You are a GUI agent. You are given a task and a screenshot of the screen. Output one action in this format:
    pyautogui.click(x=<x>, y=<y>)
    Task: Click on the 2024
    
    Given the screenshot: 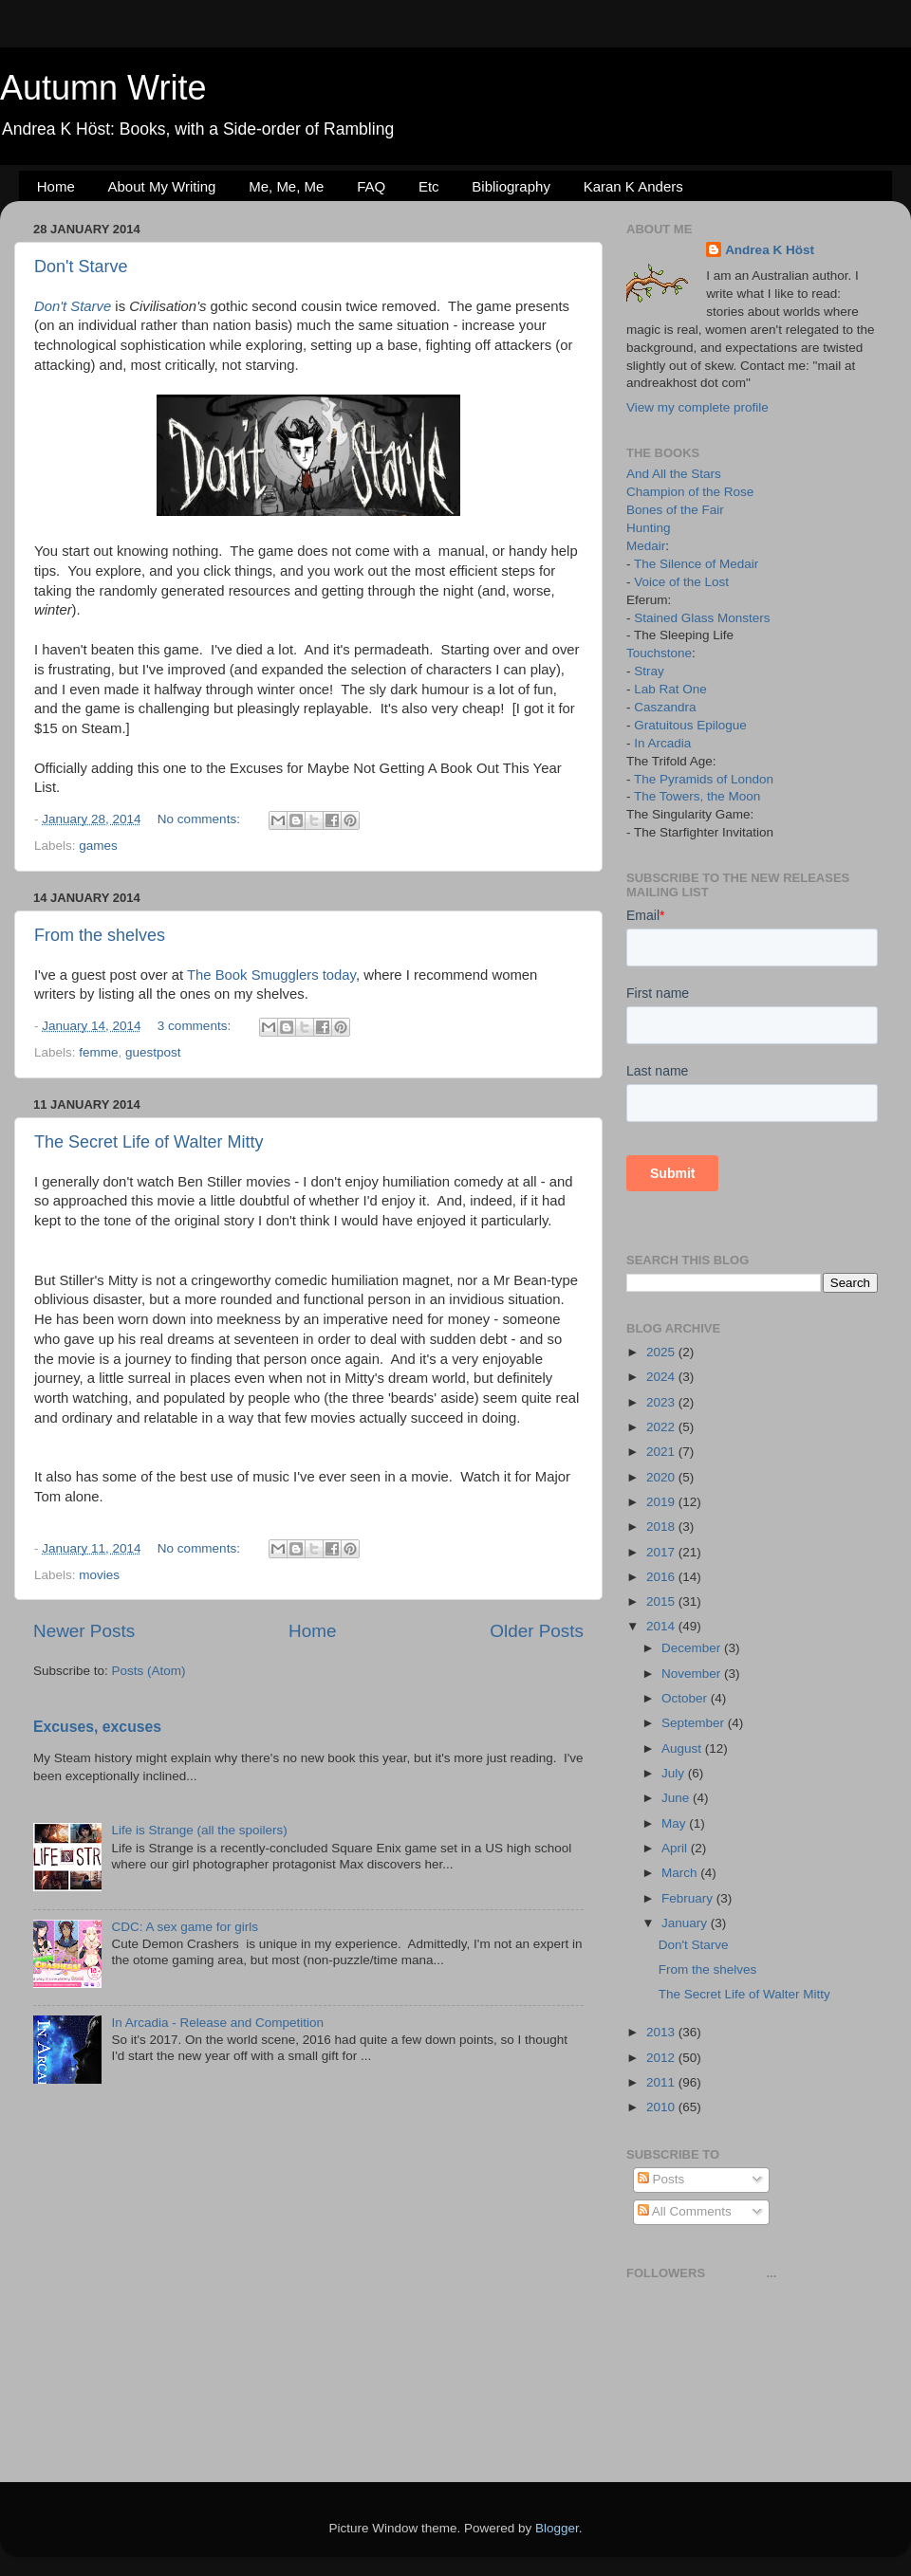 What is the action you would take?
    pyautogui.click(x=662, y=1377)
    